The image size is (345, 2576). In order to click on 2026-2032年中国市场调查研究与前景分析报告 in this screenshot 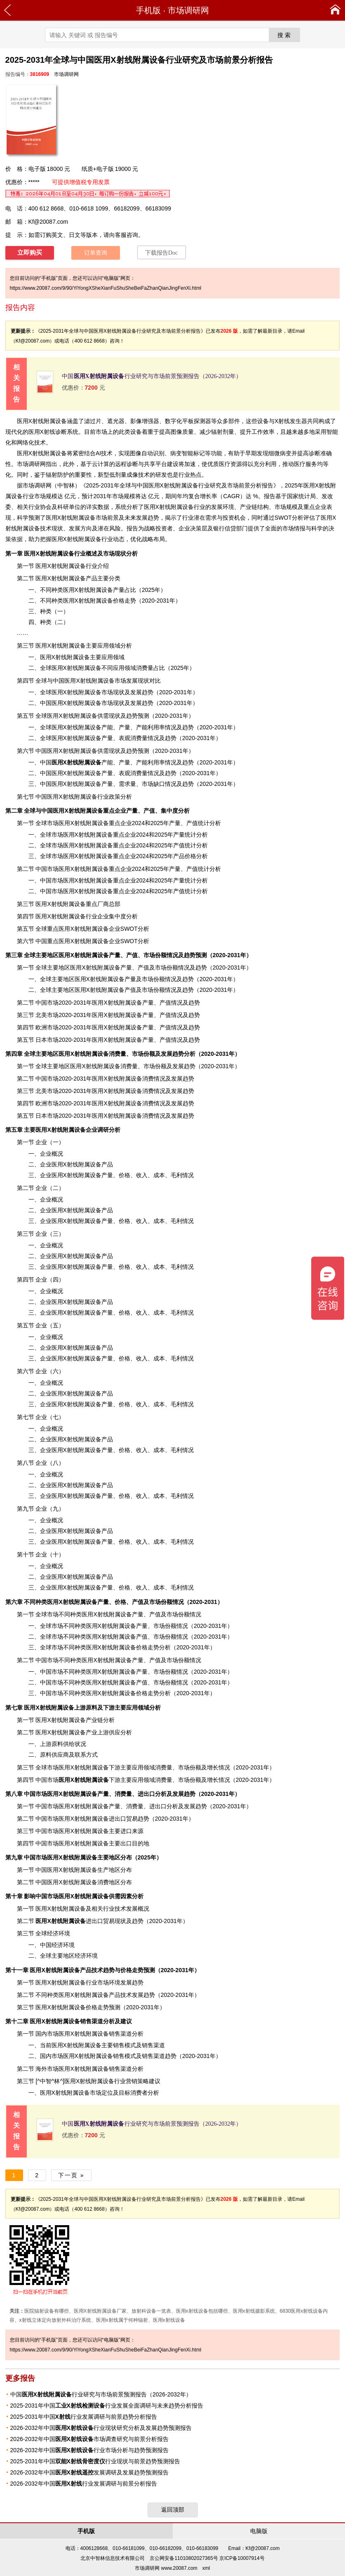, I will do `click(89, 2439)`.